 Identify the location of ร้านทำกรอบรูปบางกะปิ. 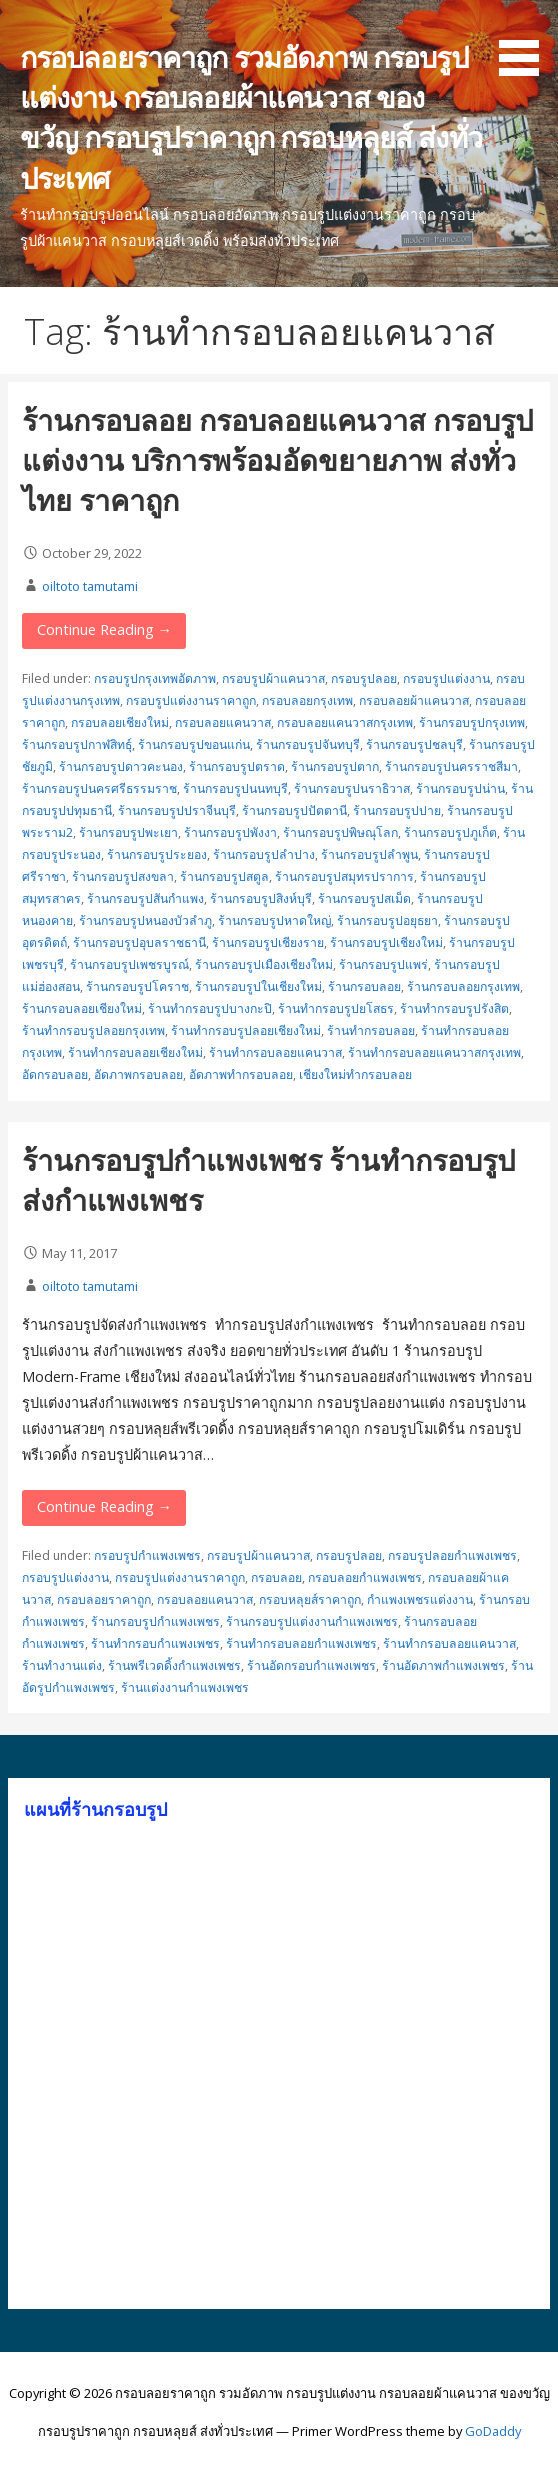
(210, 1008).